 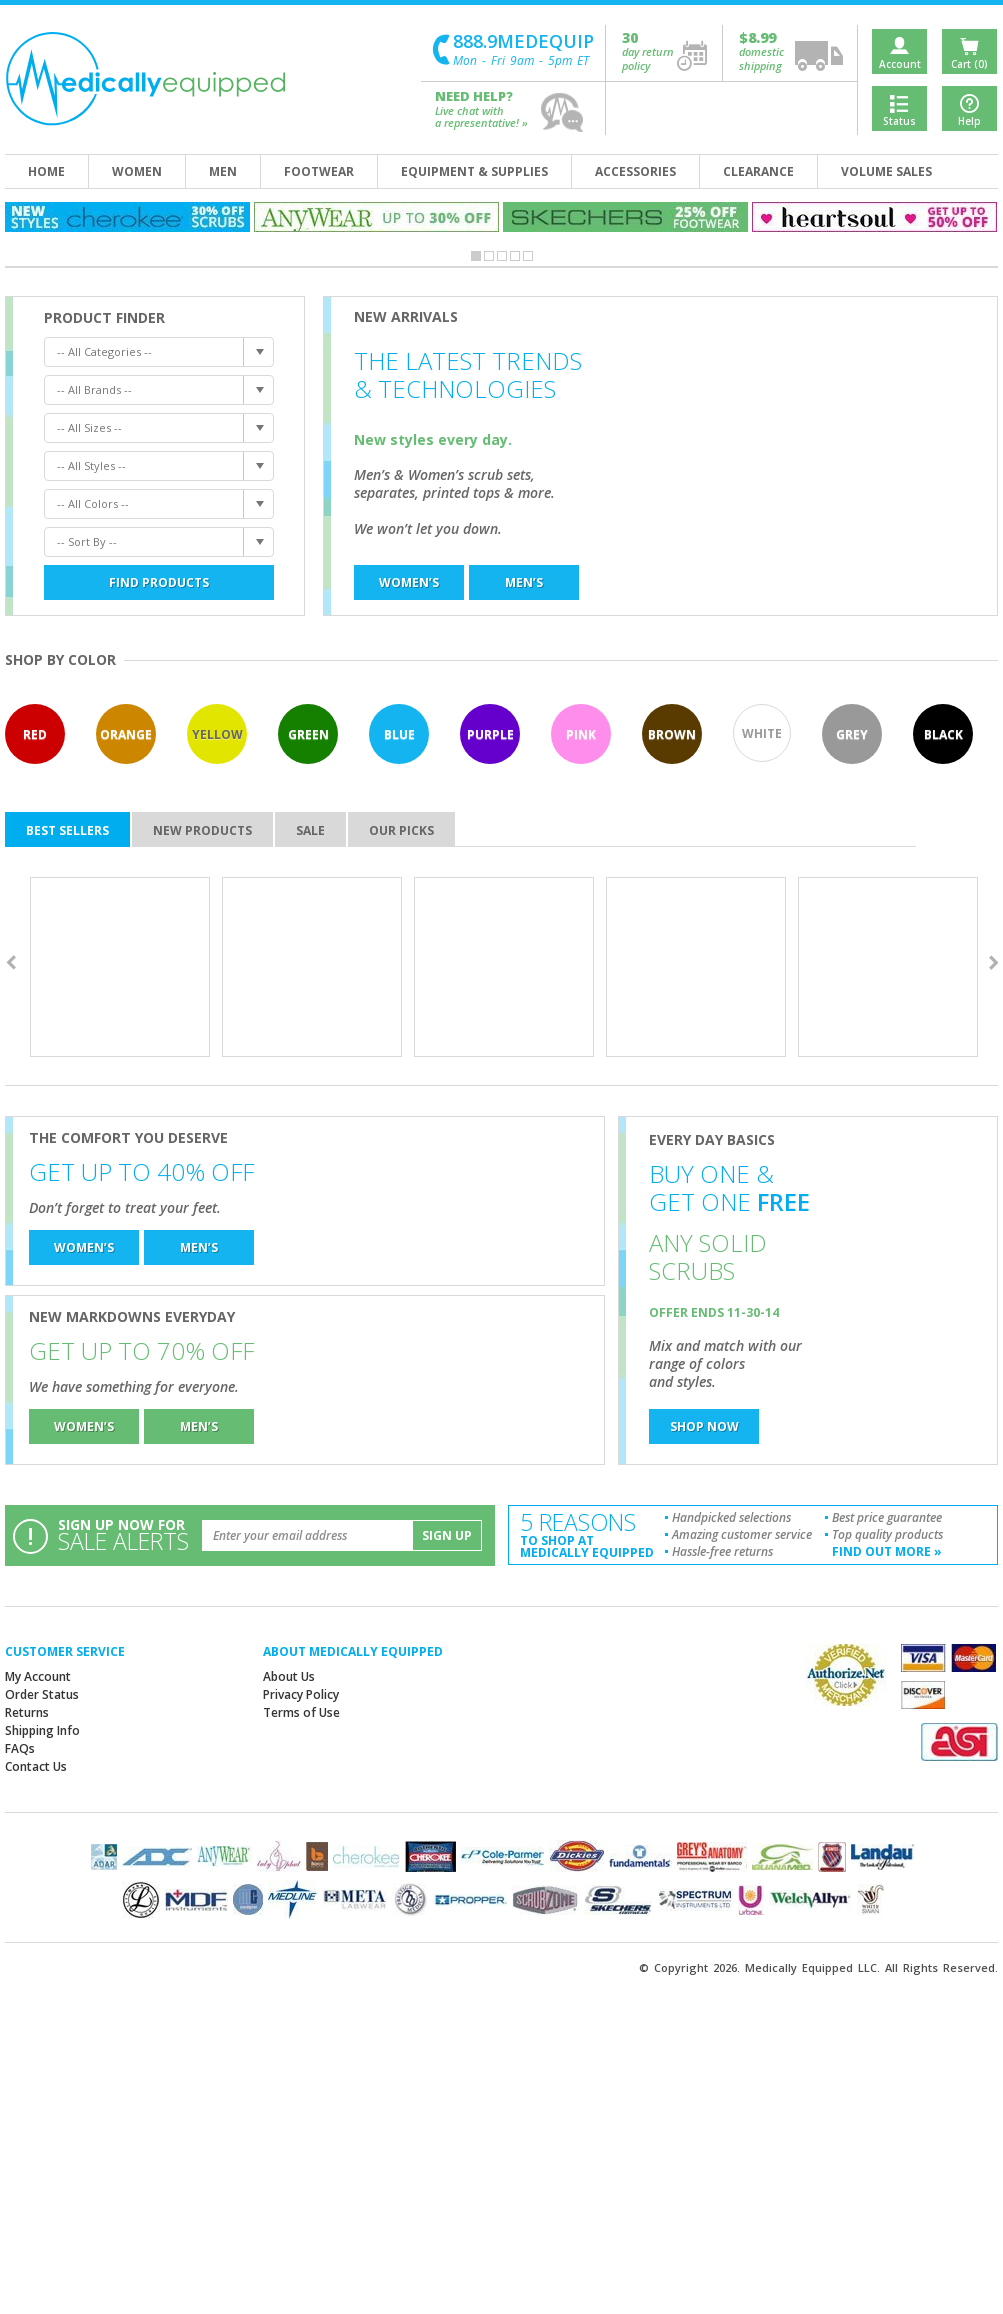 What do you see at coordinates (319, 171) in the screenshot?
I see `footwear` at bounding box center [319, 171].